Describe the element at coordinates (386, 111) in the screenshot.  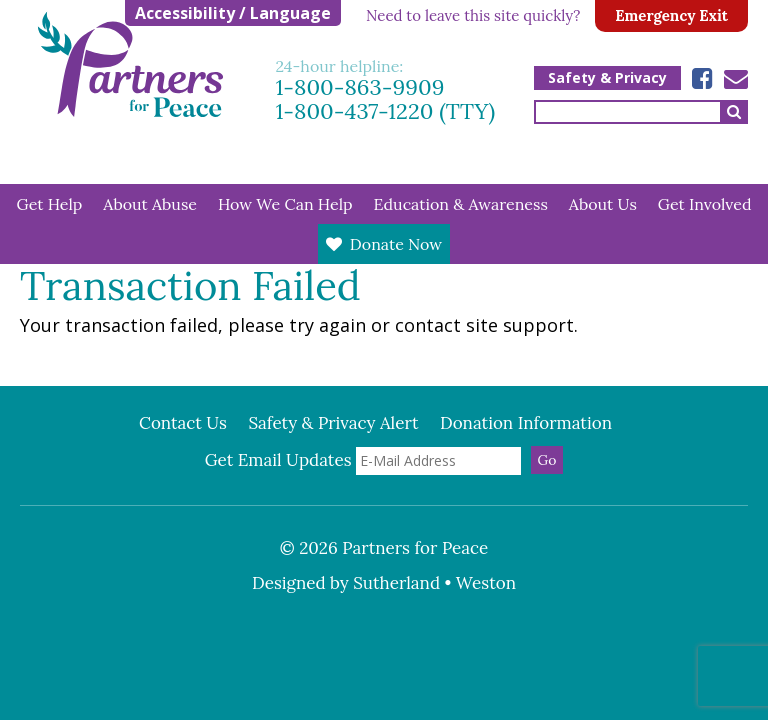
I see `1-800-437-1220 (TTY)` at that location.